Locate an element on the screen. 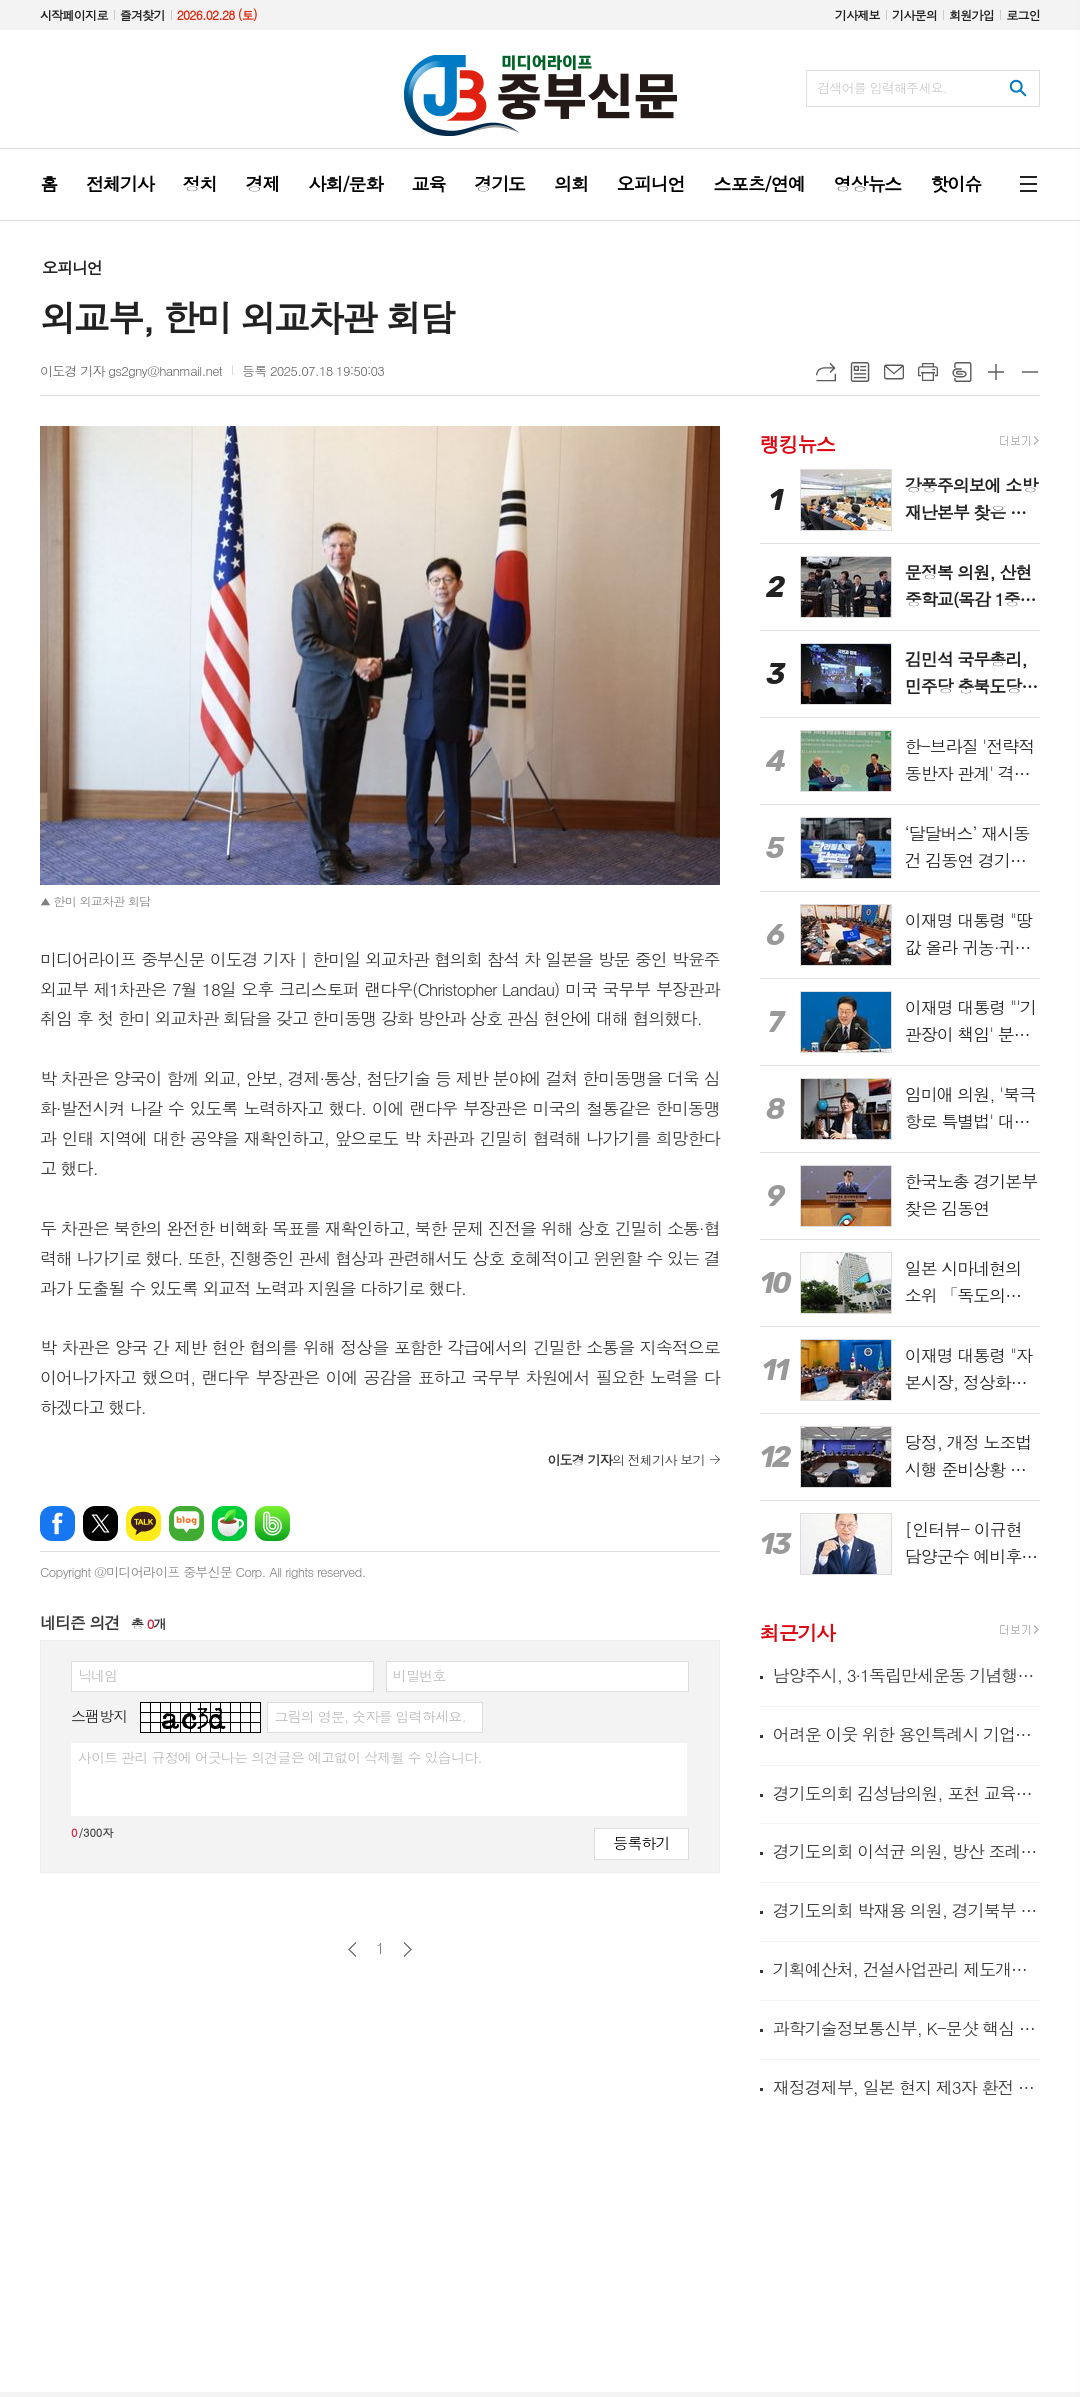 The image size is (1080, 2397). 카카오톡 is located at coordinates (143, 1523).